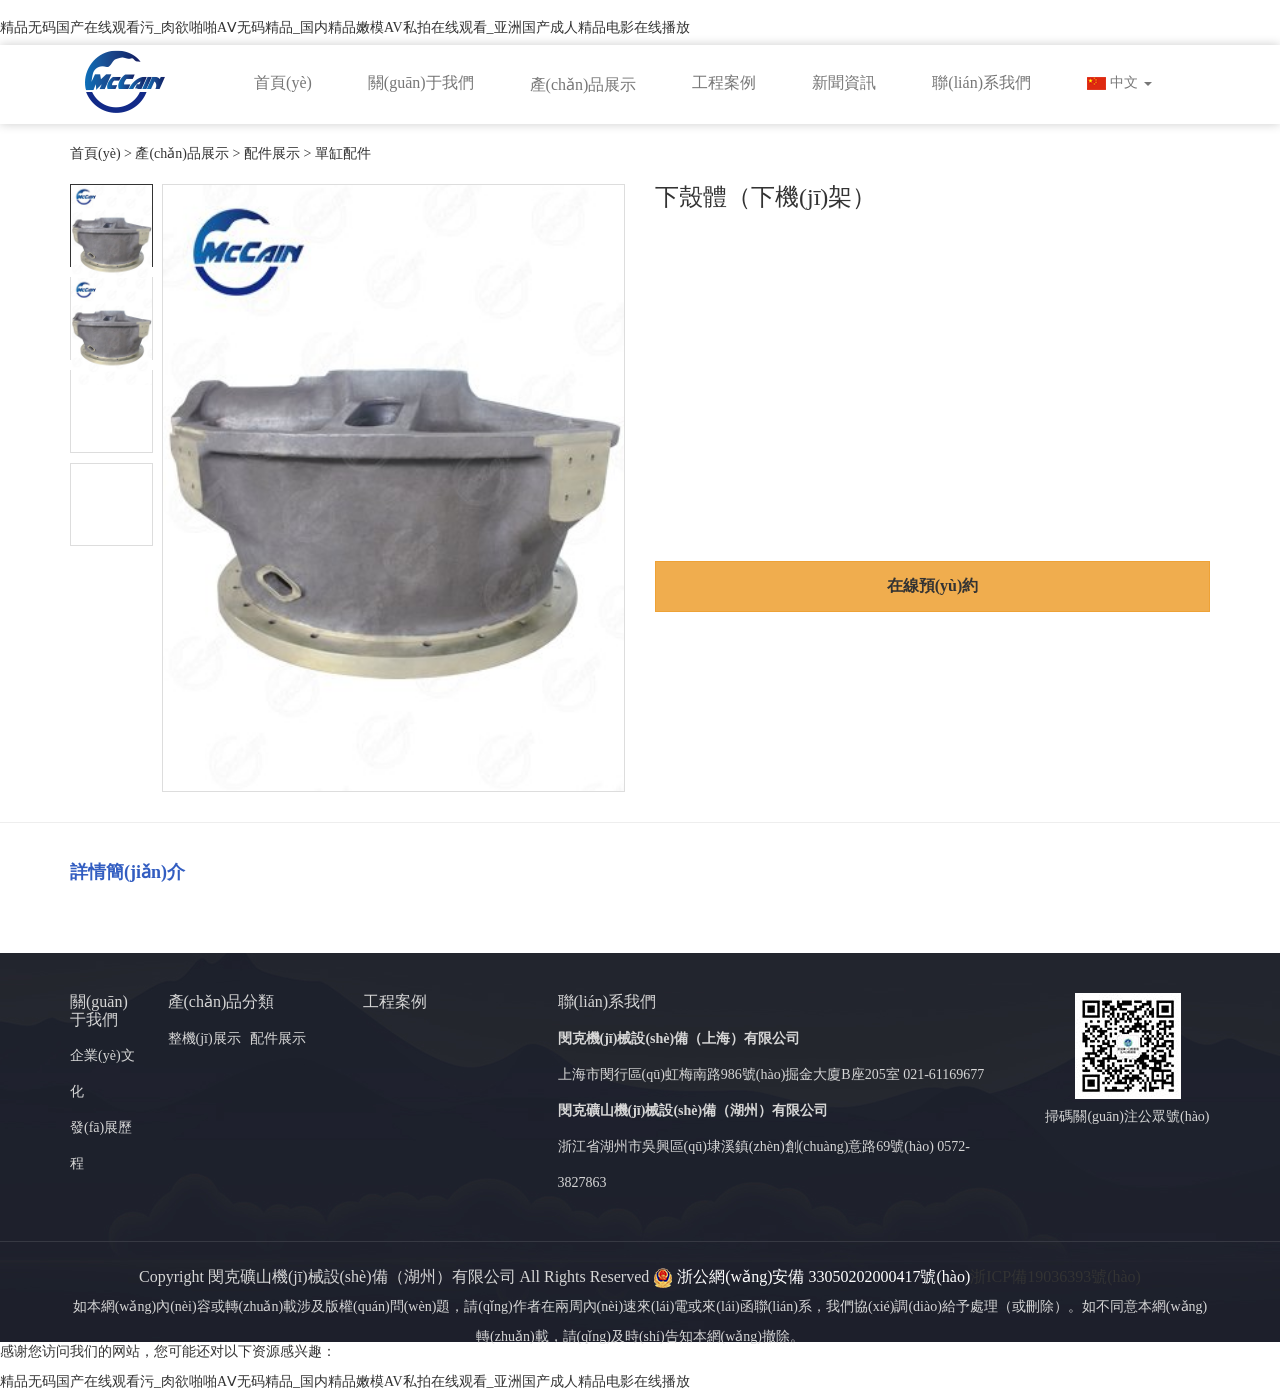  I want to click on 產(chǎn)品展示, so click(583, 84).